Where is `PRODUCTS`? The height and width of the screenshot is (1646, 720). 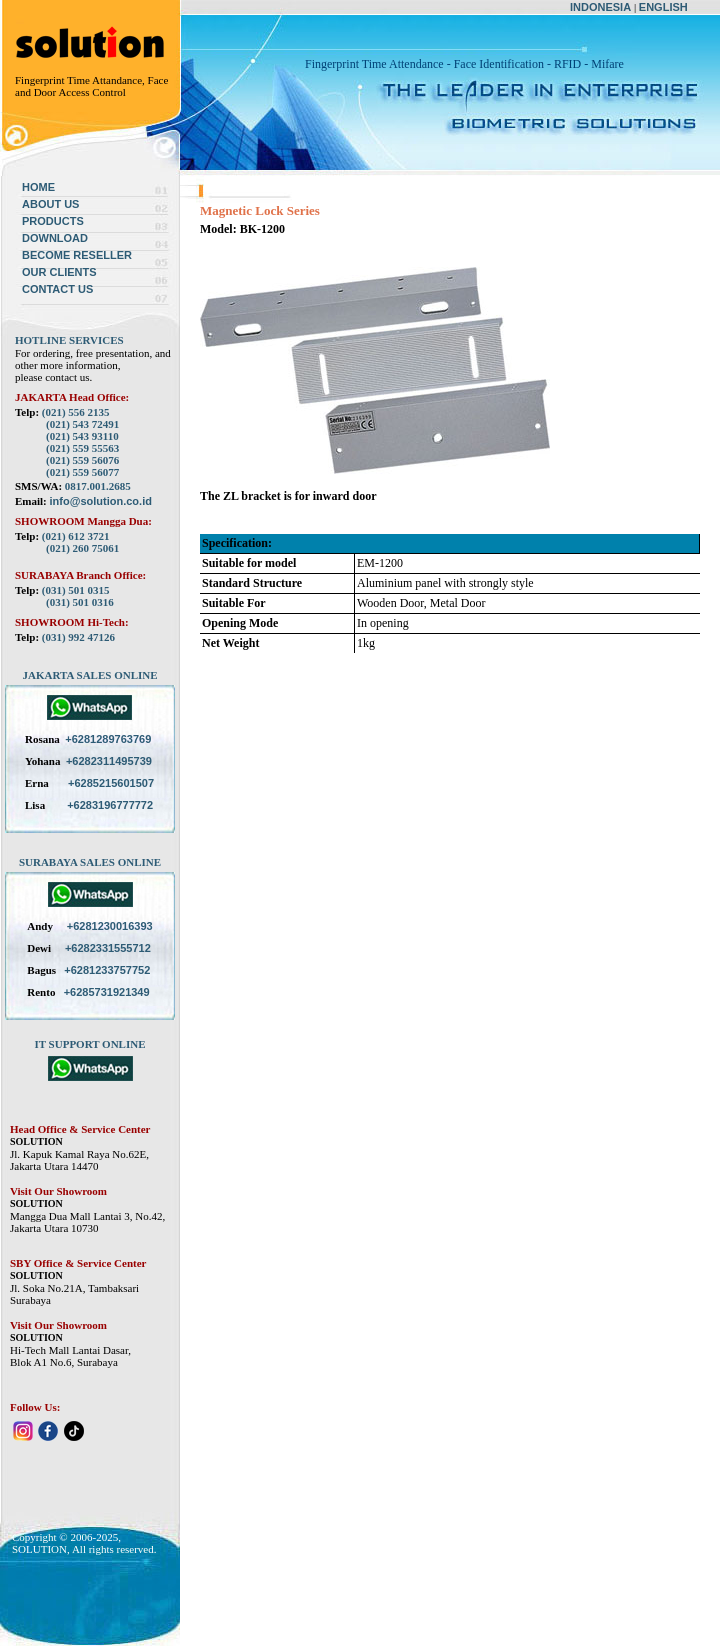 PRODUCTS is located at coordinates (53, 221).